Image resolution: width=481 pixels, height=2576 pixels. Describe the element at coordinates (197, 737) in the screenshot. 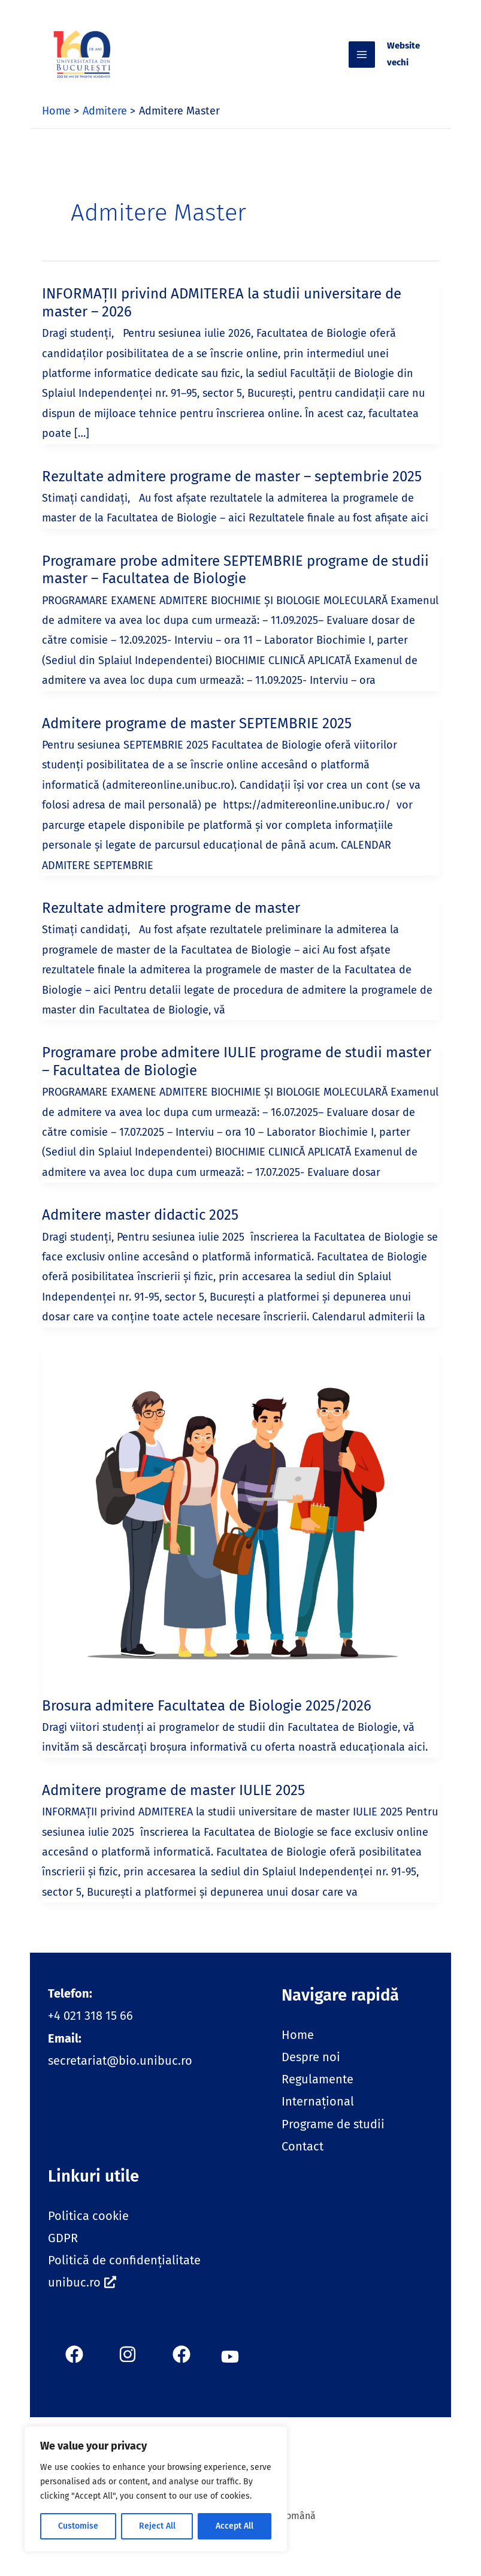

I see `Admitere programe de master SEPTEMBRIE 2025` at that location.